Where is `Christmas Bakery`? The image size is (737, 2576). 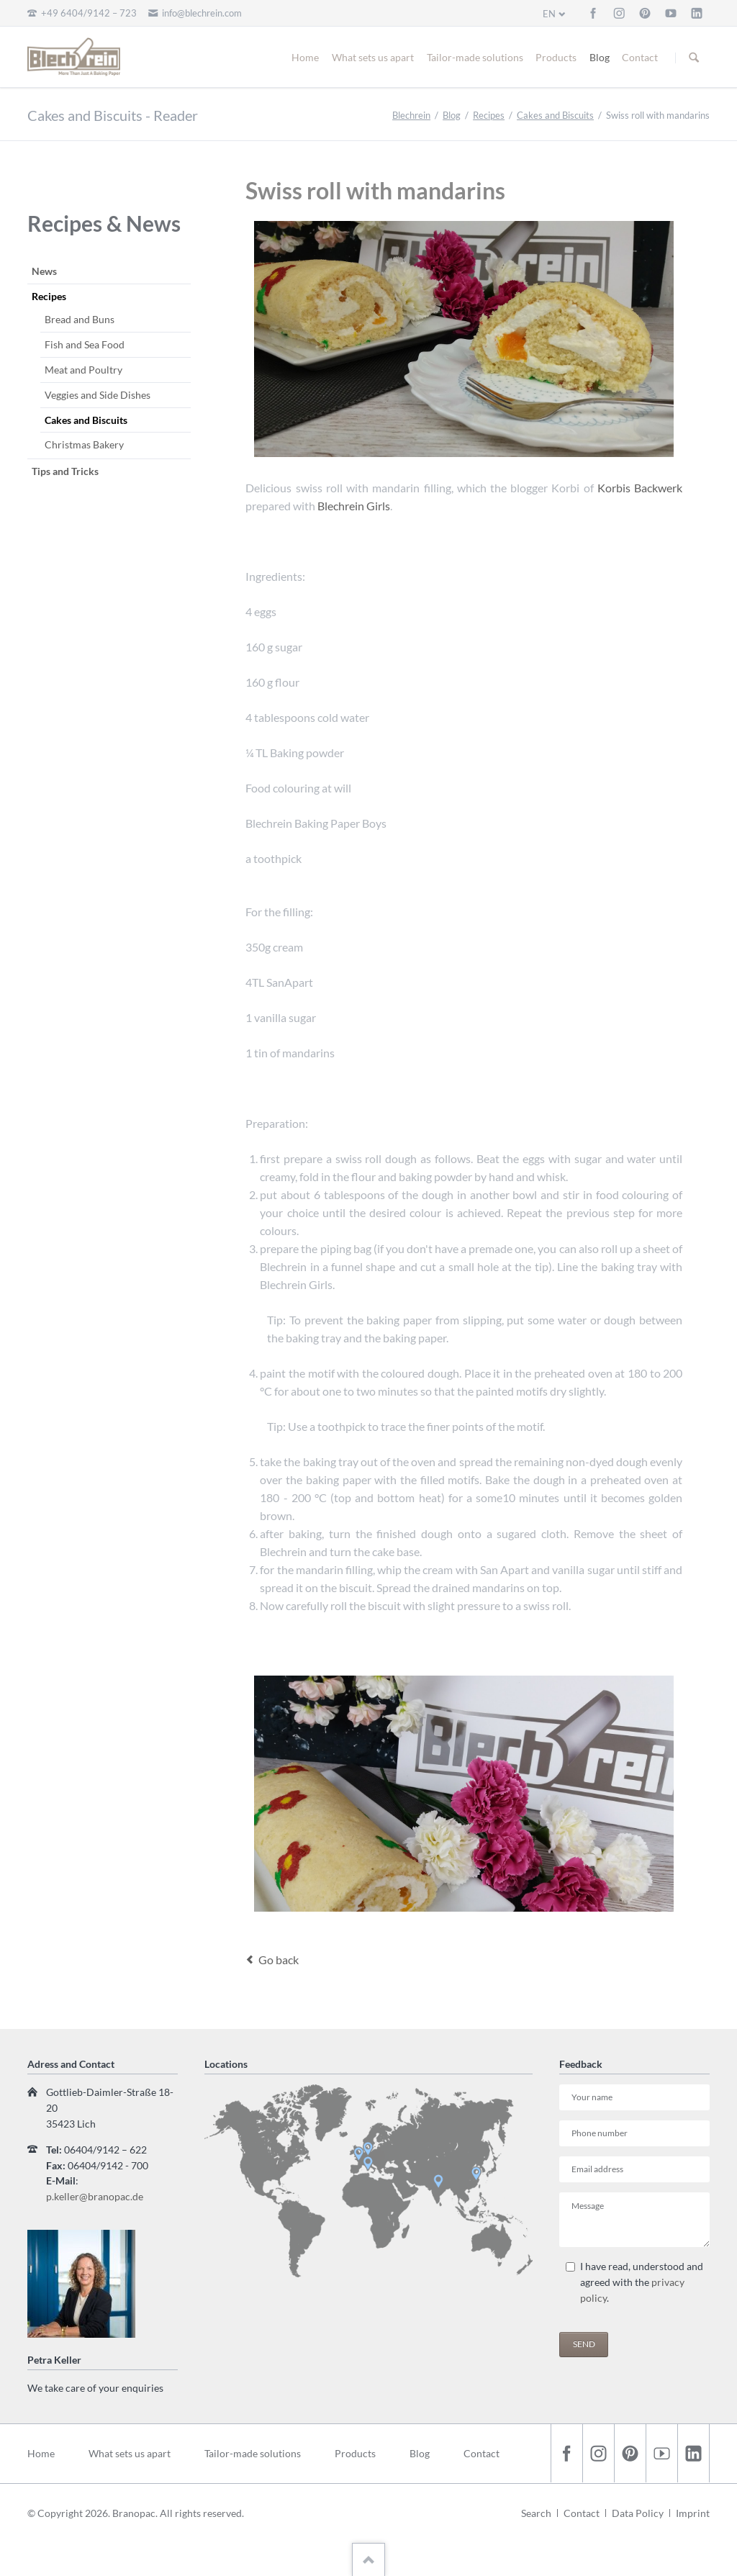
Christmas Bakery is located at coordinates (84, 444).